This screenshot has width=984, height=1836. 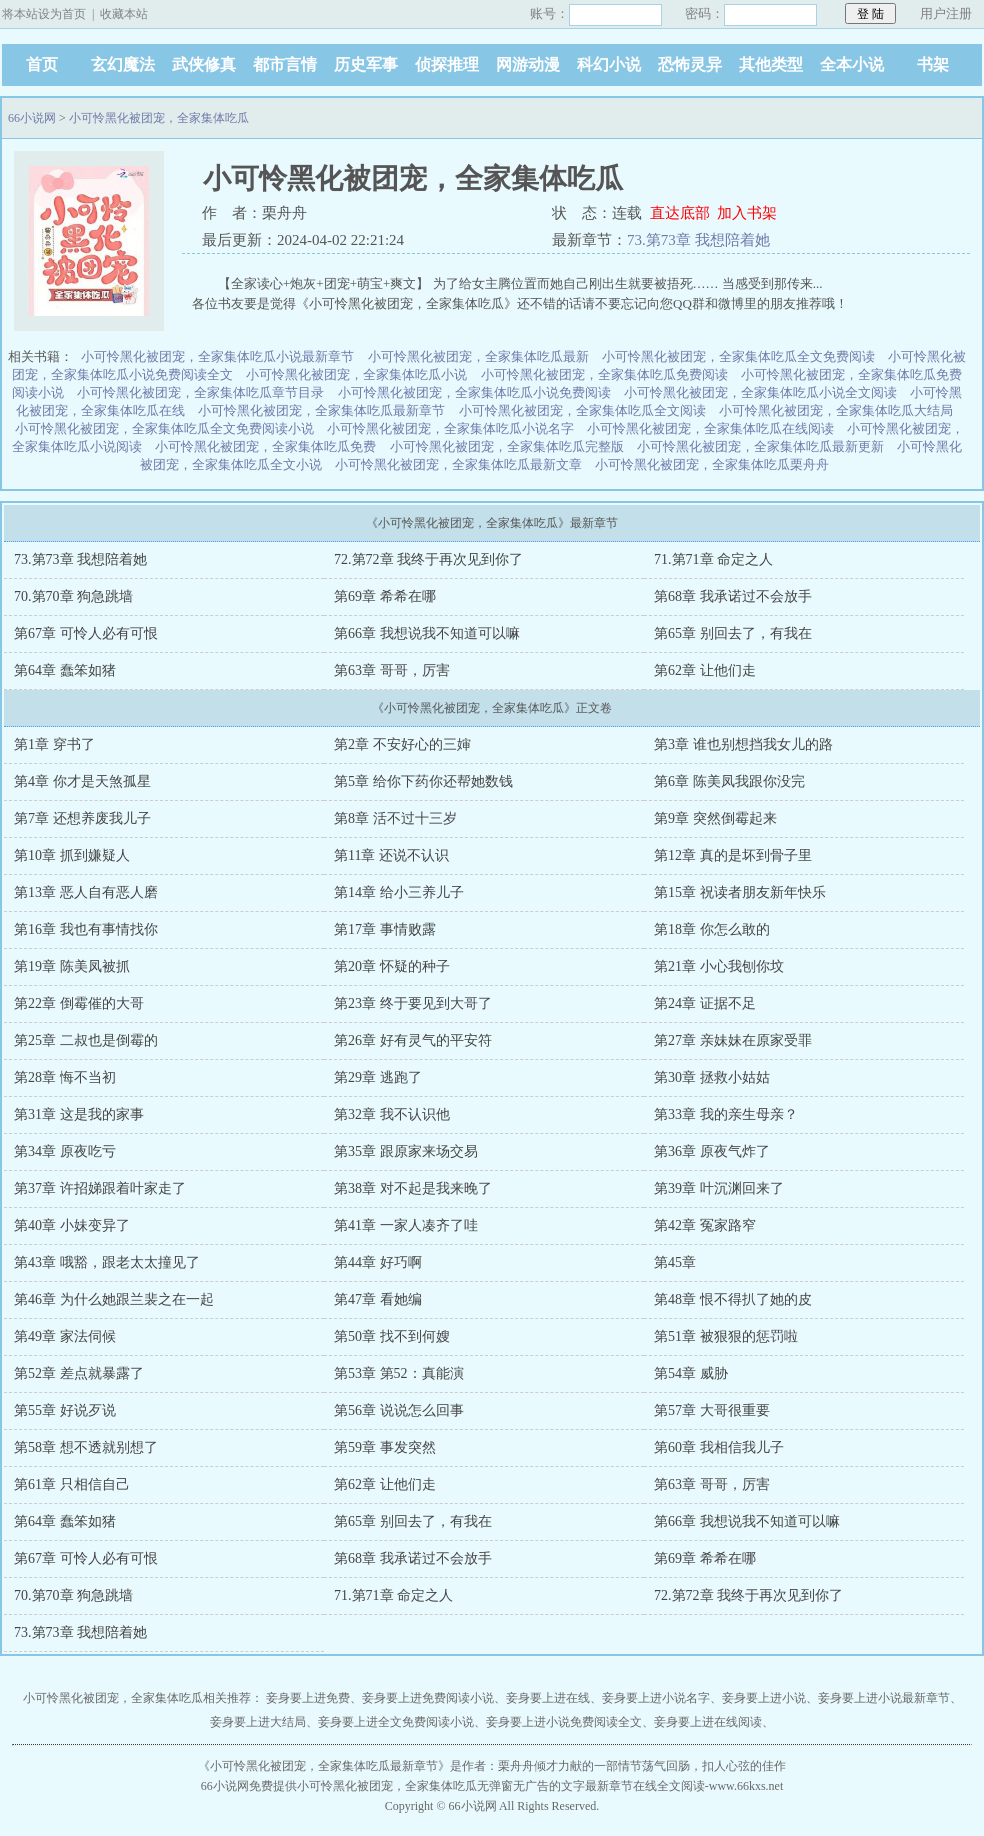 I want to click on 首页, so click(x=42, y=64).